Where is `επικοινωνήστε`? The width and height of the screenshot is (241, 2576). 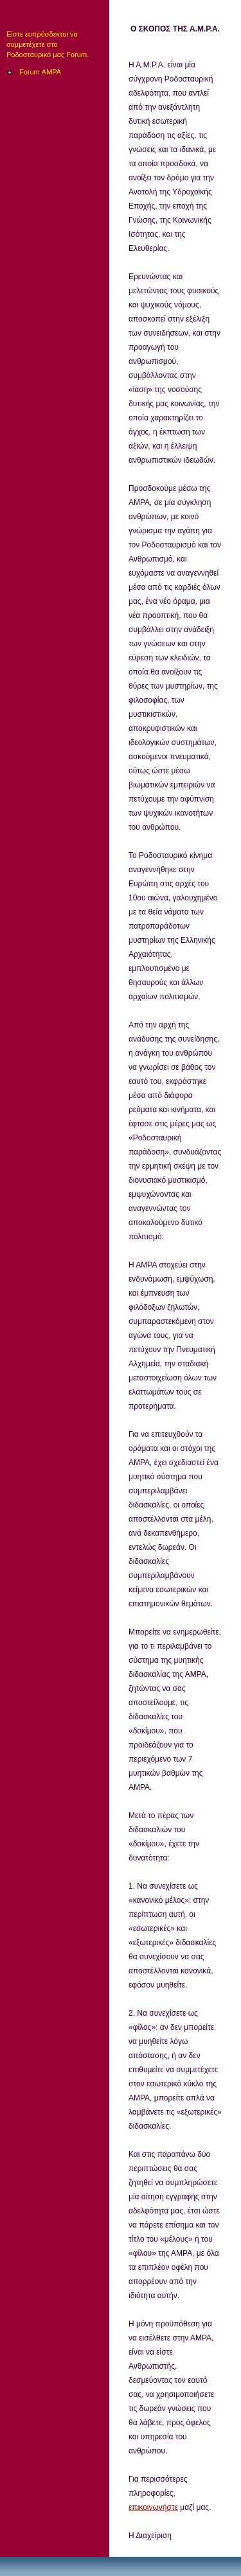 επικοινωνήστε is located at coordinates (153, 2507).